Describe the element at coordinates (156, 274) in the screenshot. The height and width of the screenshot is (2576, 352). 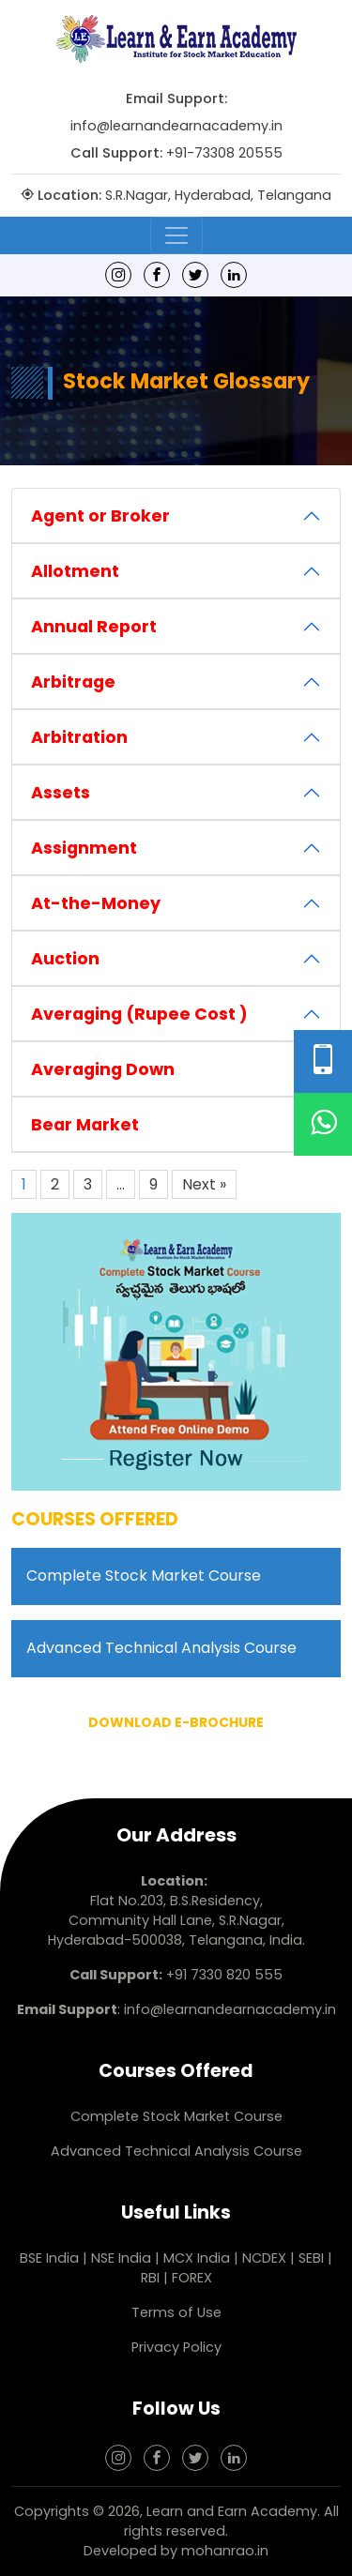
I see `[Facebook]` at that location.